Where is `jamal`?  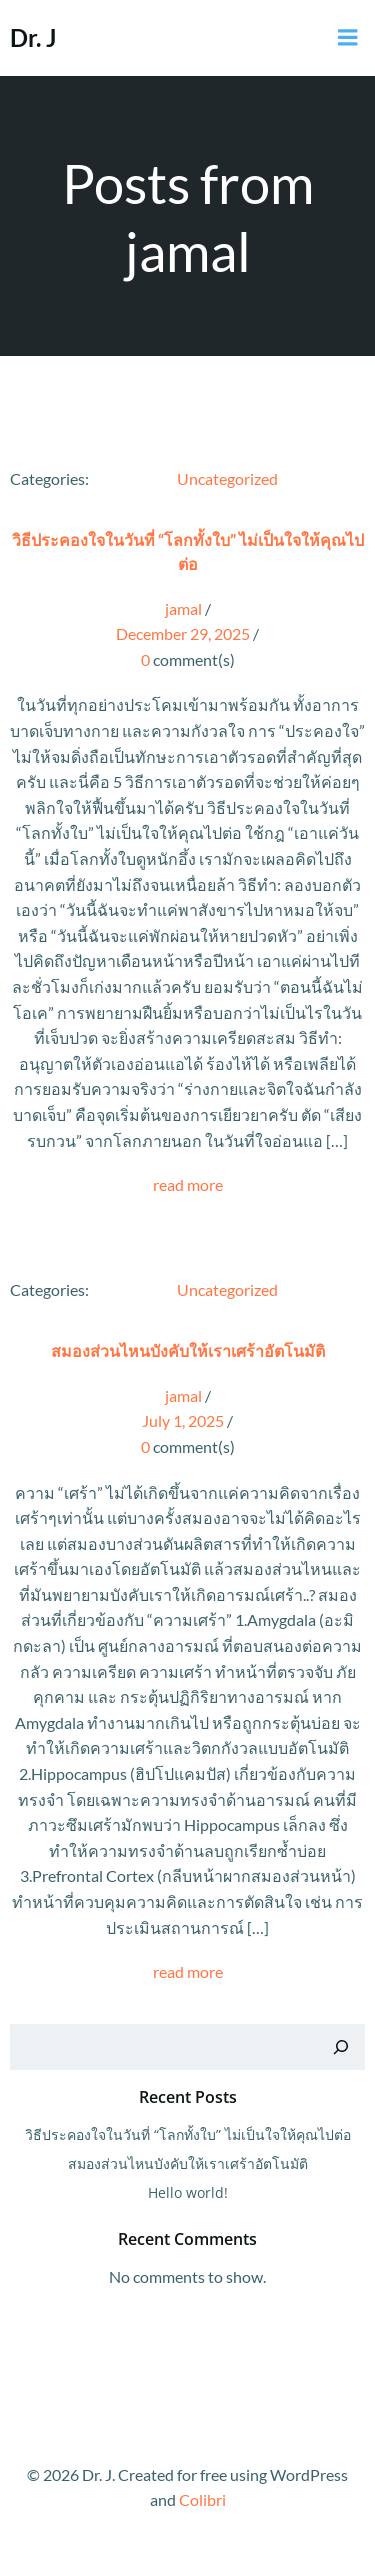
jamal is located at coordinates (183, 608).